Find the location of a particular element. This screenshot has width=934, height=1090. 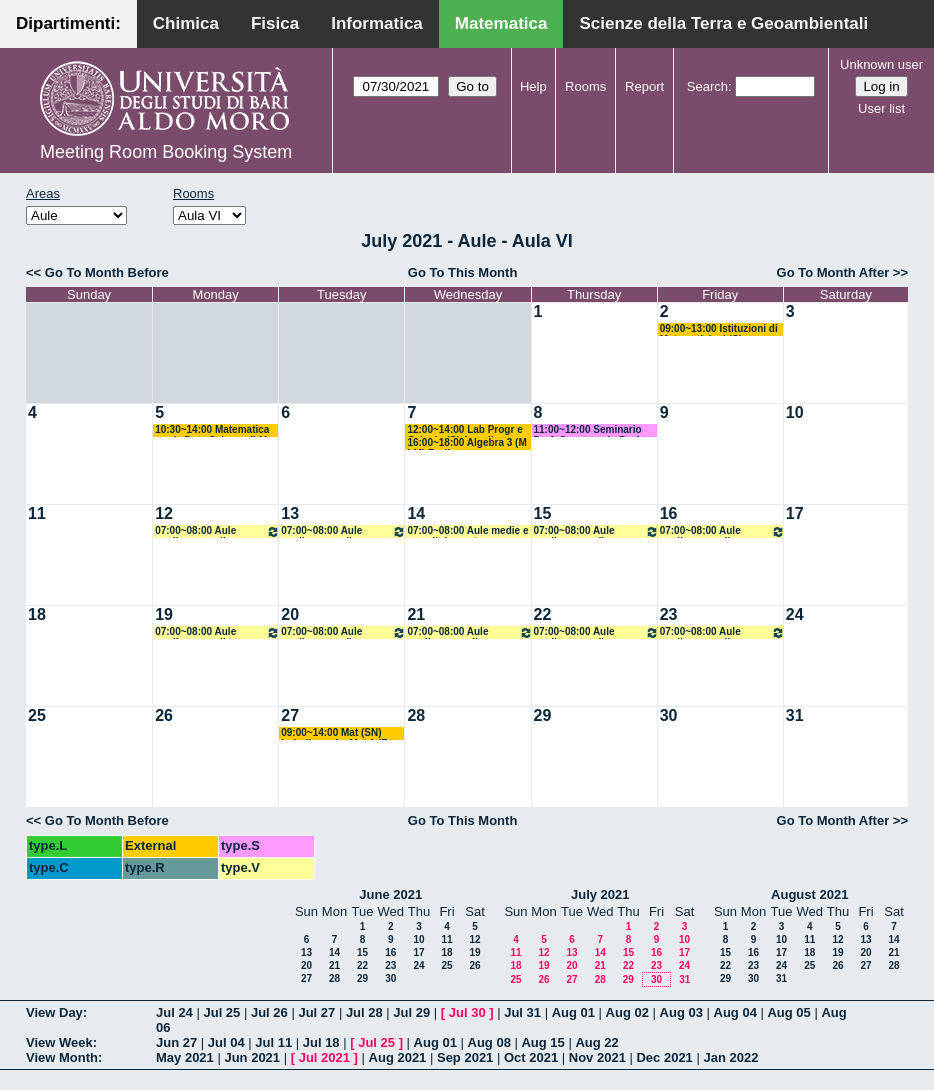

Jul 31 is located at coordinates (522, 1012).